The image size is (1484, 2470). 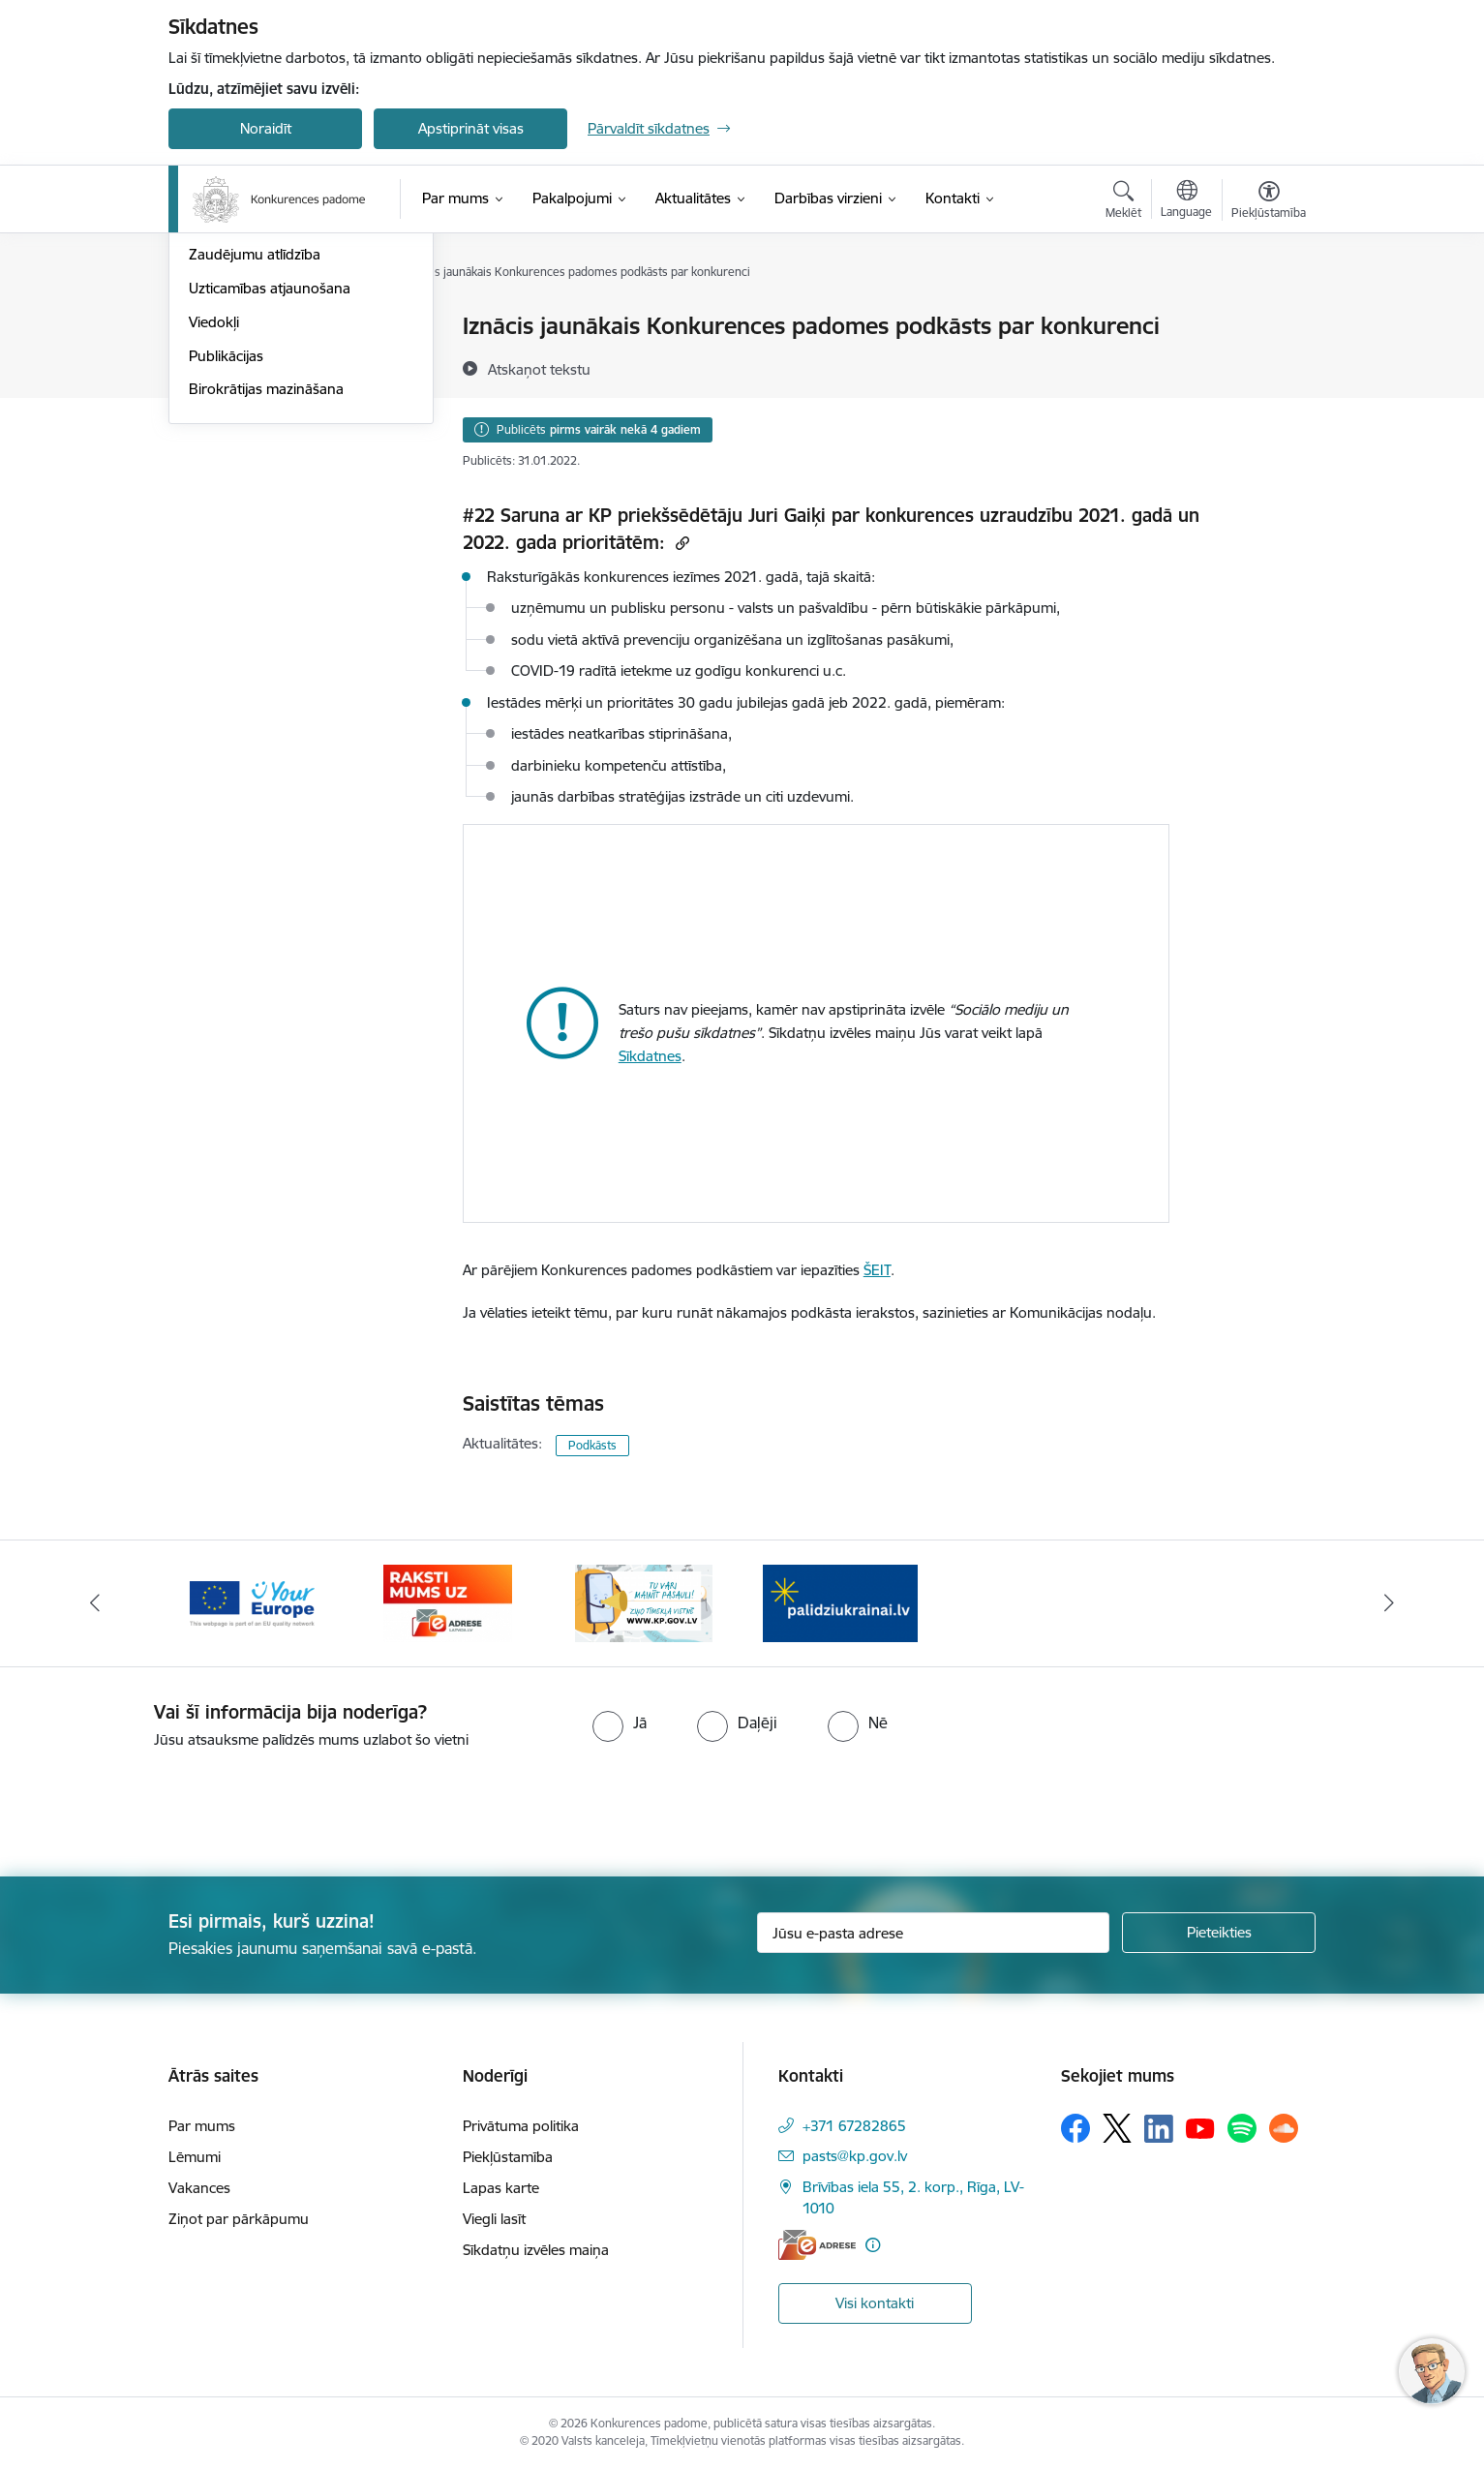 What do you see at coordinates (216, 327) in the screenshot?
I see `Jaunumi` at bounding box center [216, 327].